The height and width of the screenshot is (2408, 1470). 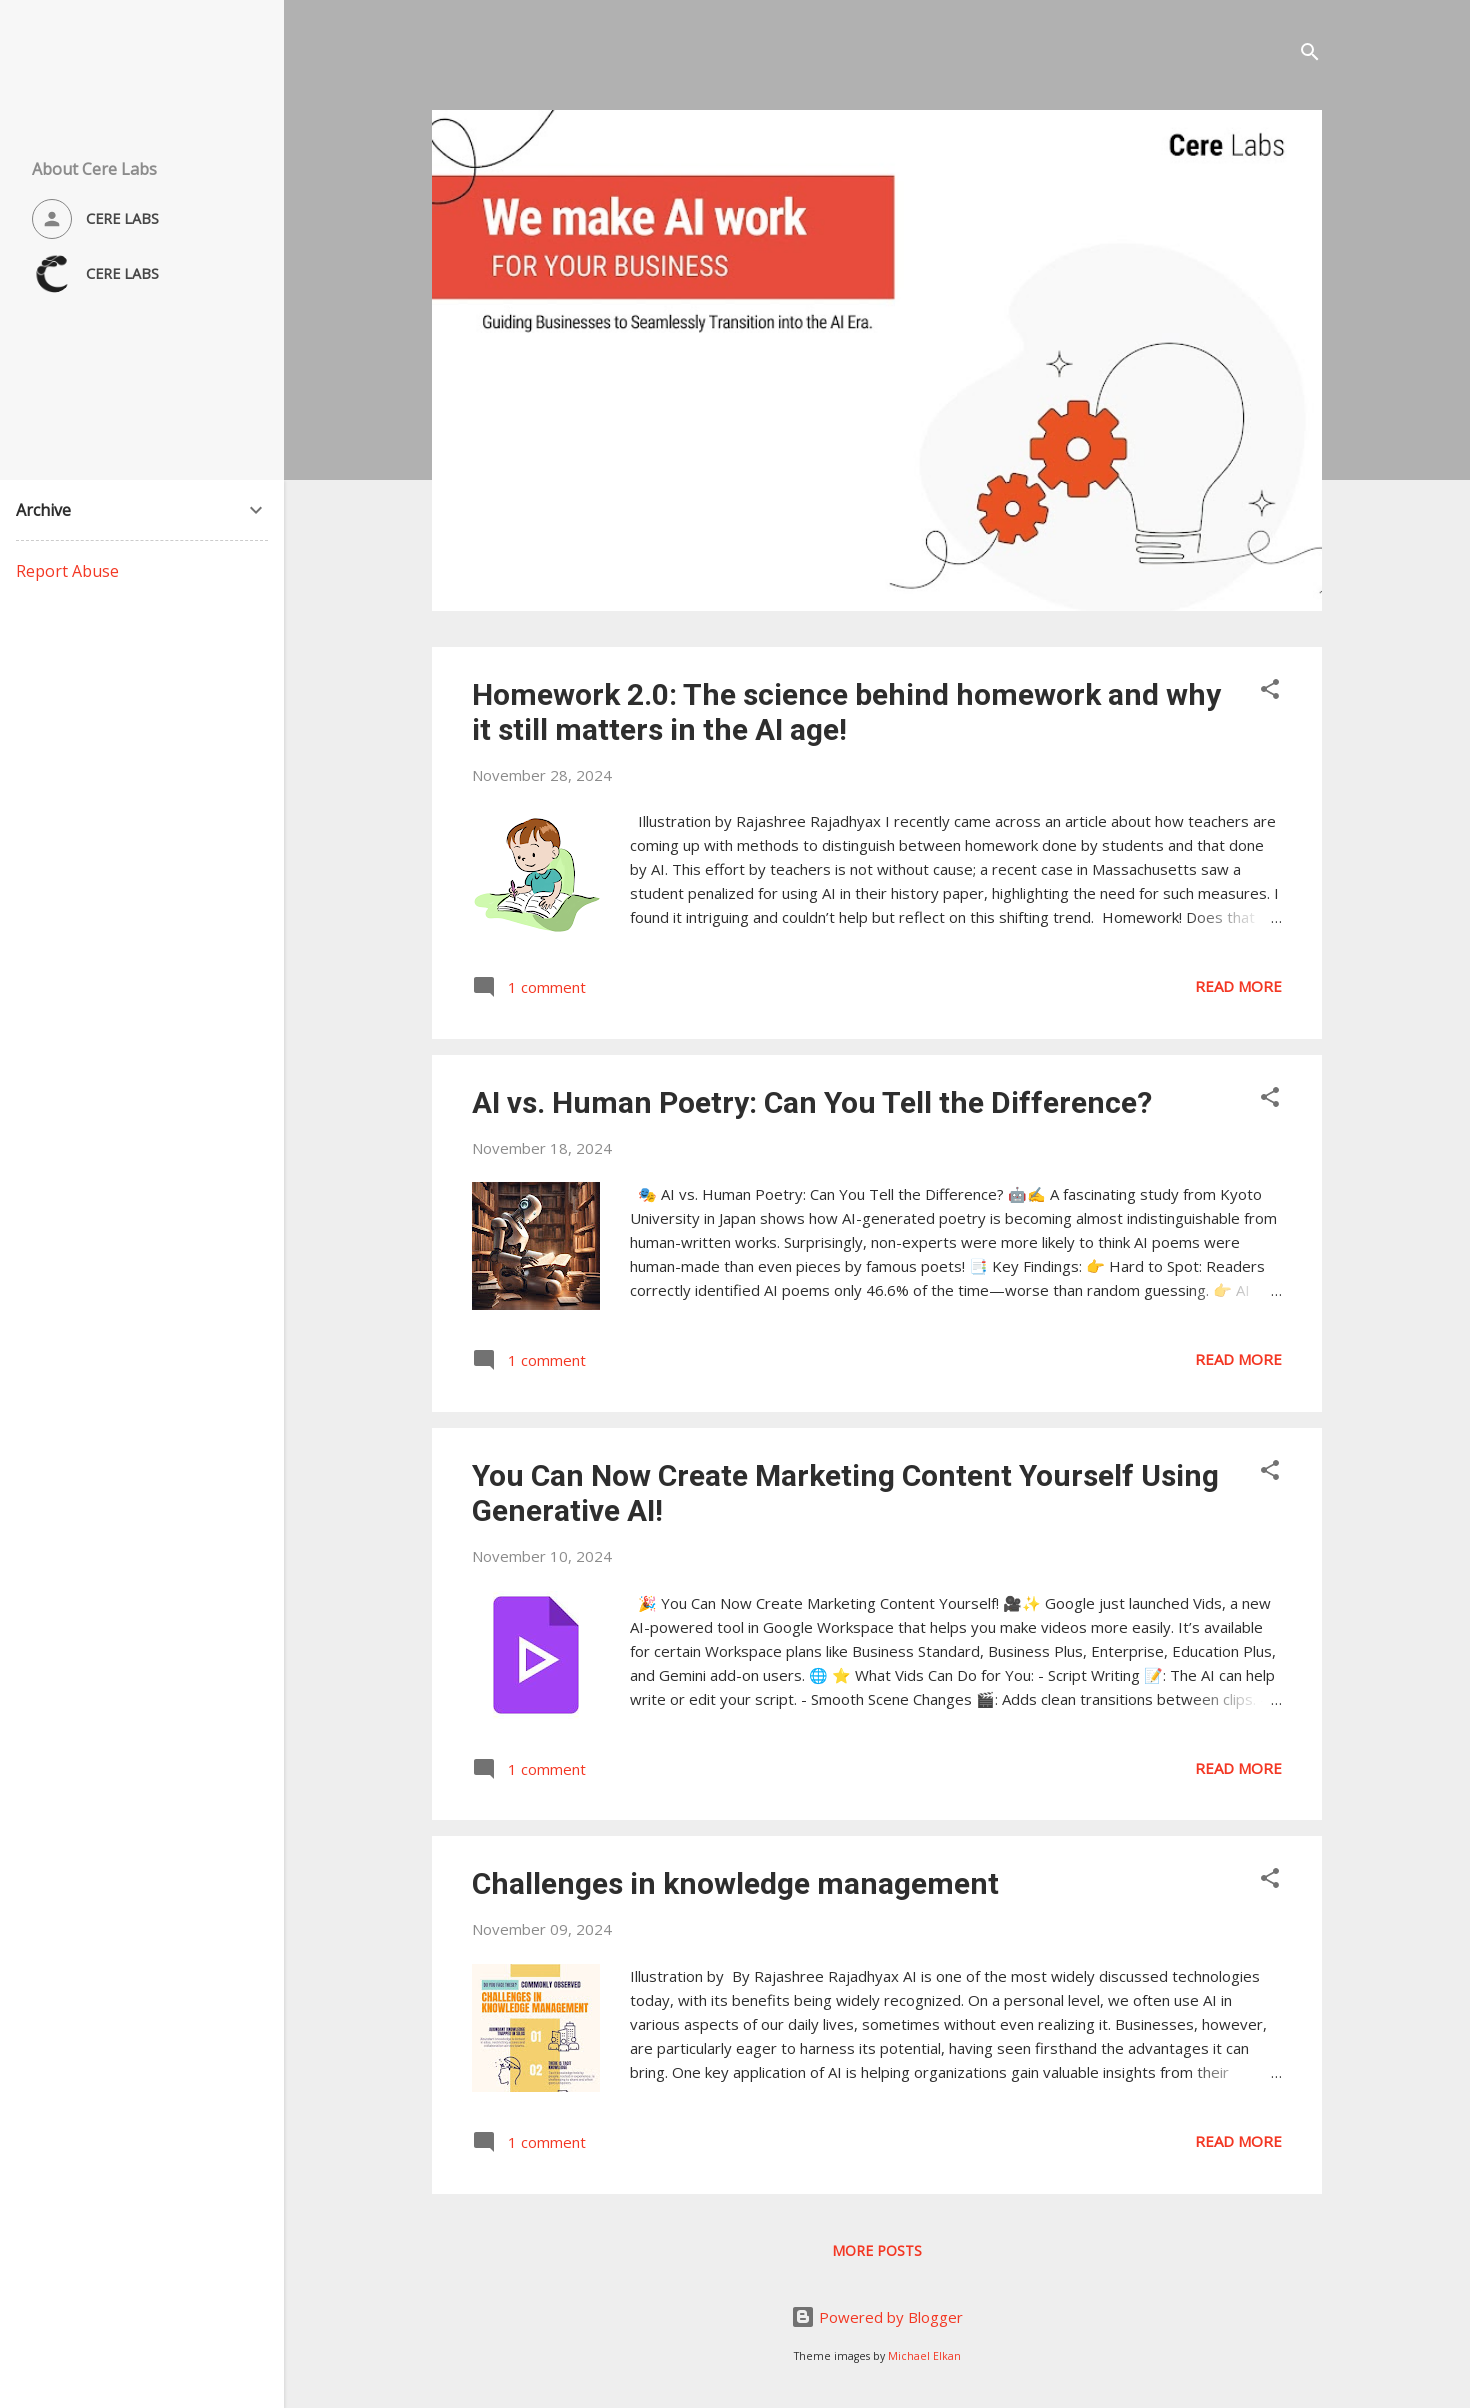 What do you see at coordinates (1270, 692) in the screenshot?
I see `[button]` at bounding box center [1270, 692].